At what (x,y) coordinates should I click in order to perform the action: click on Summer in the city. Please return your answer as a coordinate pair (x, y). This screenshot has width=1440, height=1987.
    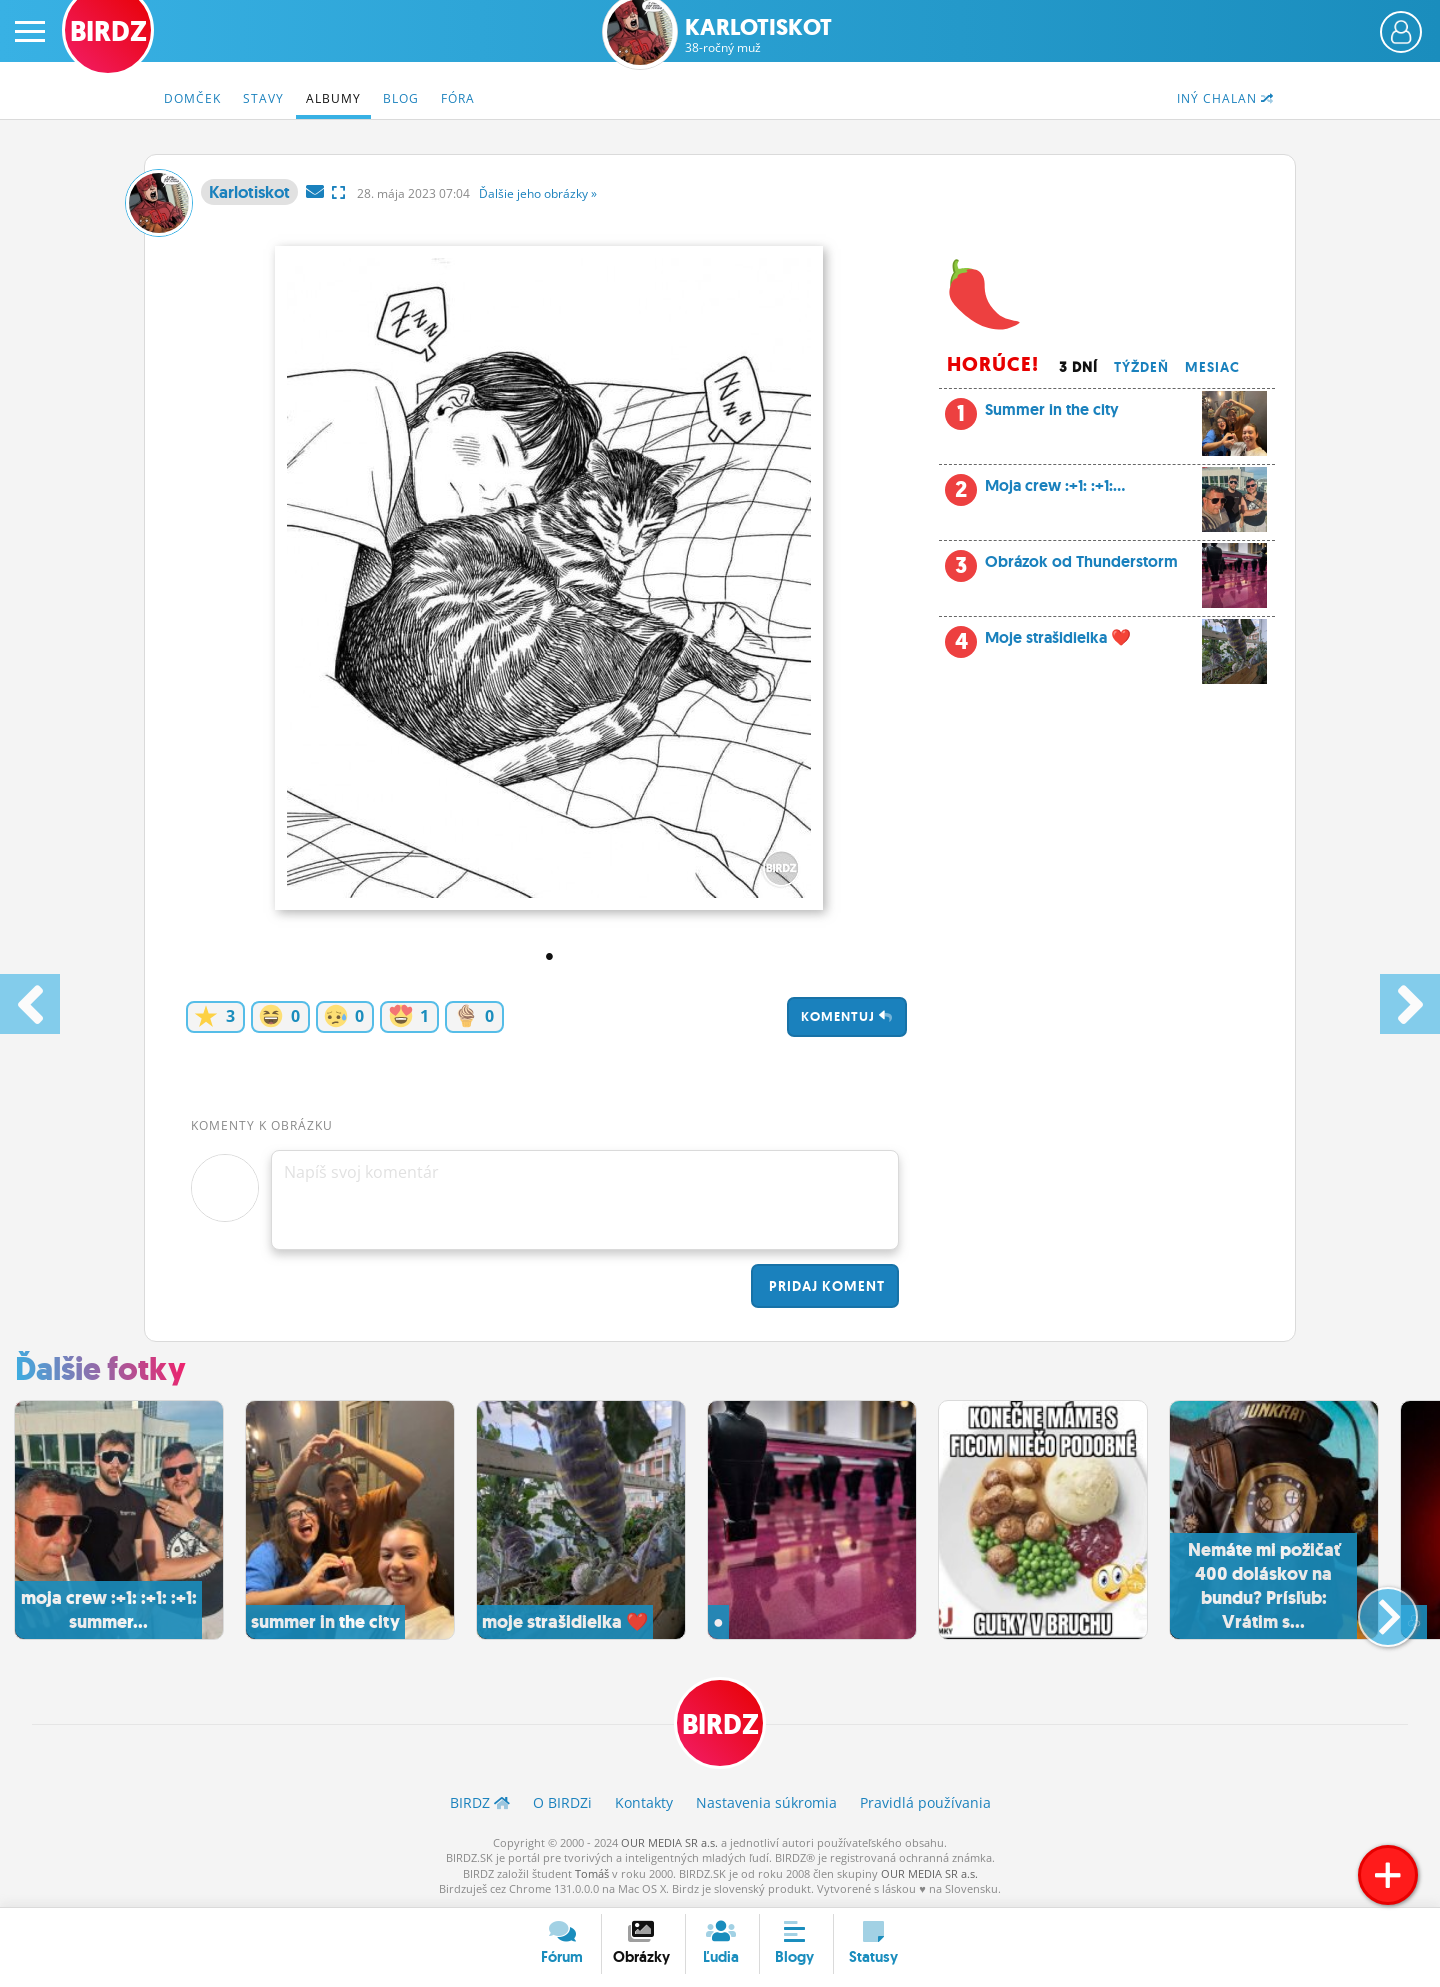
    Looking at the image, I should click on (1106, 415).